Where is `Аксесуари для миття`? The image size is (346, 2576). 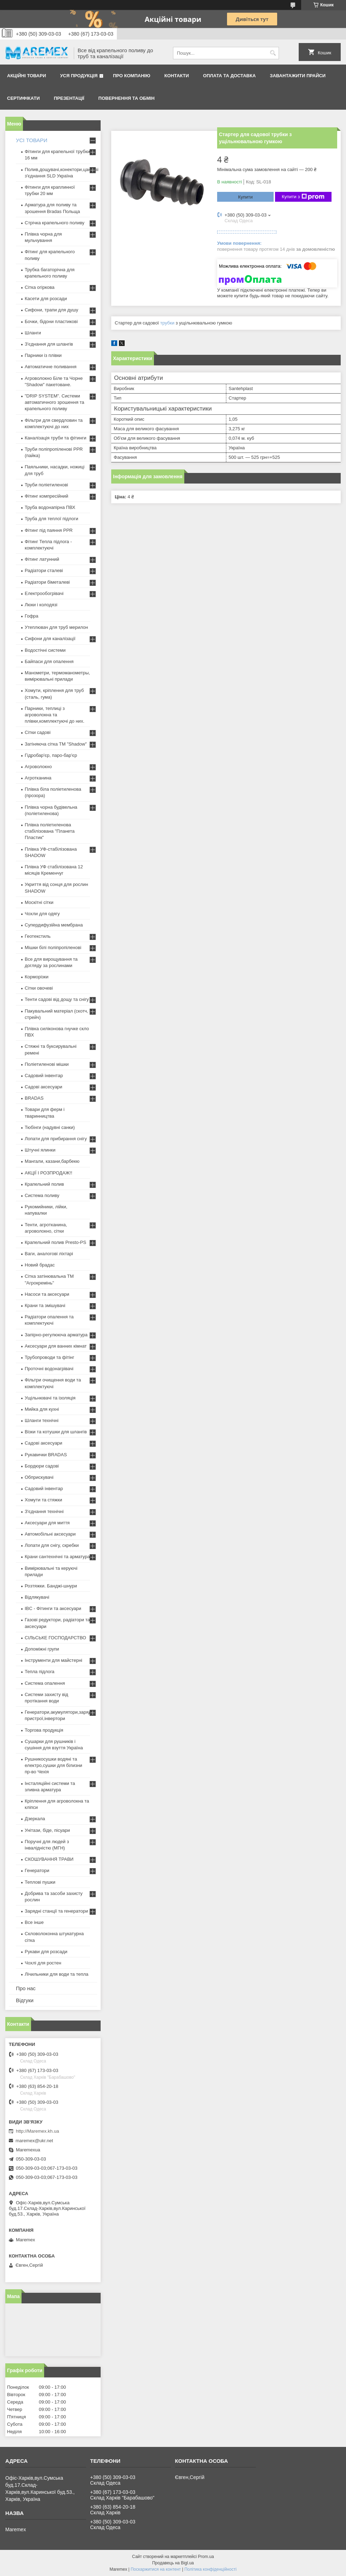 Аксесуари для миття is located at coordinates (47, 1522).